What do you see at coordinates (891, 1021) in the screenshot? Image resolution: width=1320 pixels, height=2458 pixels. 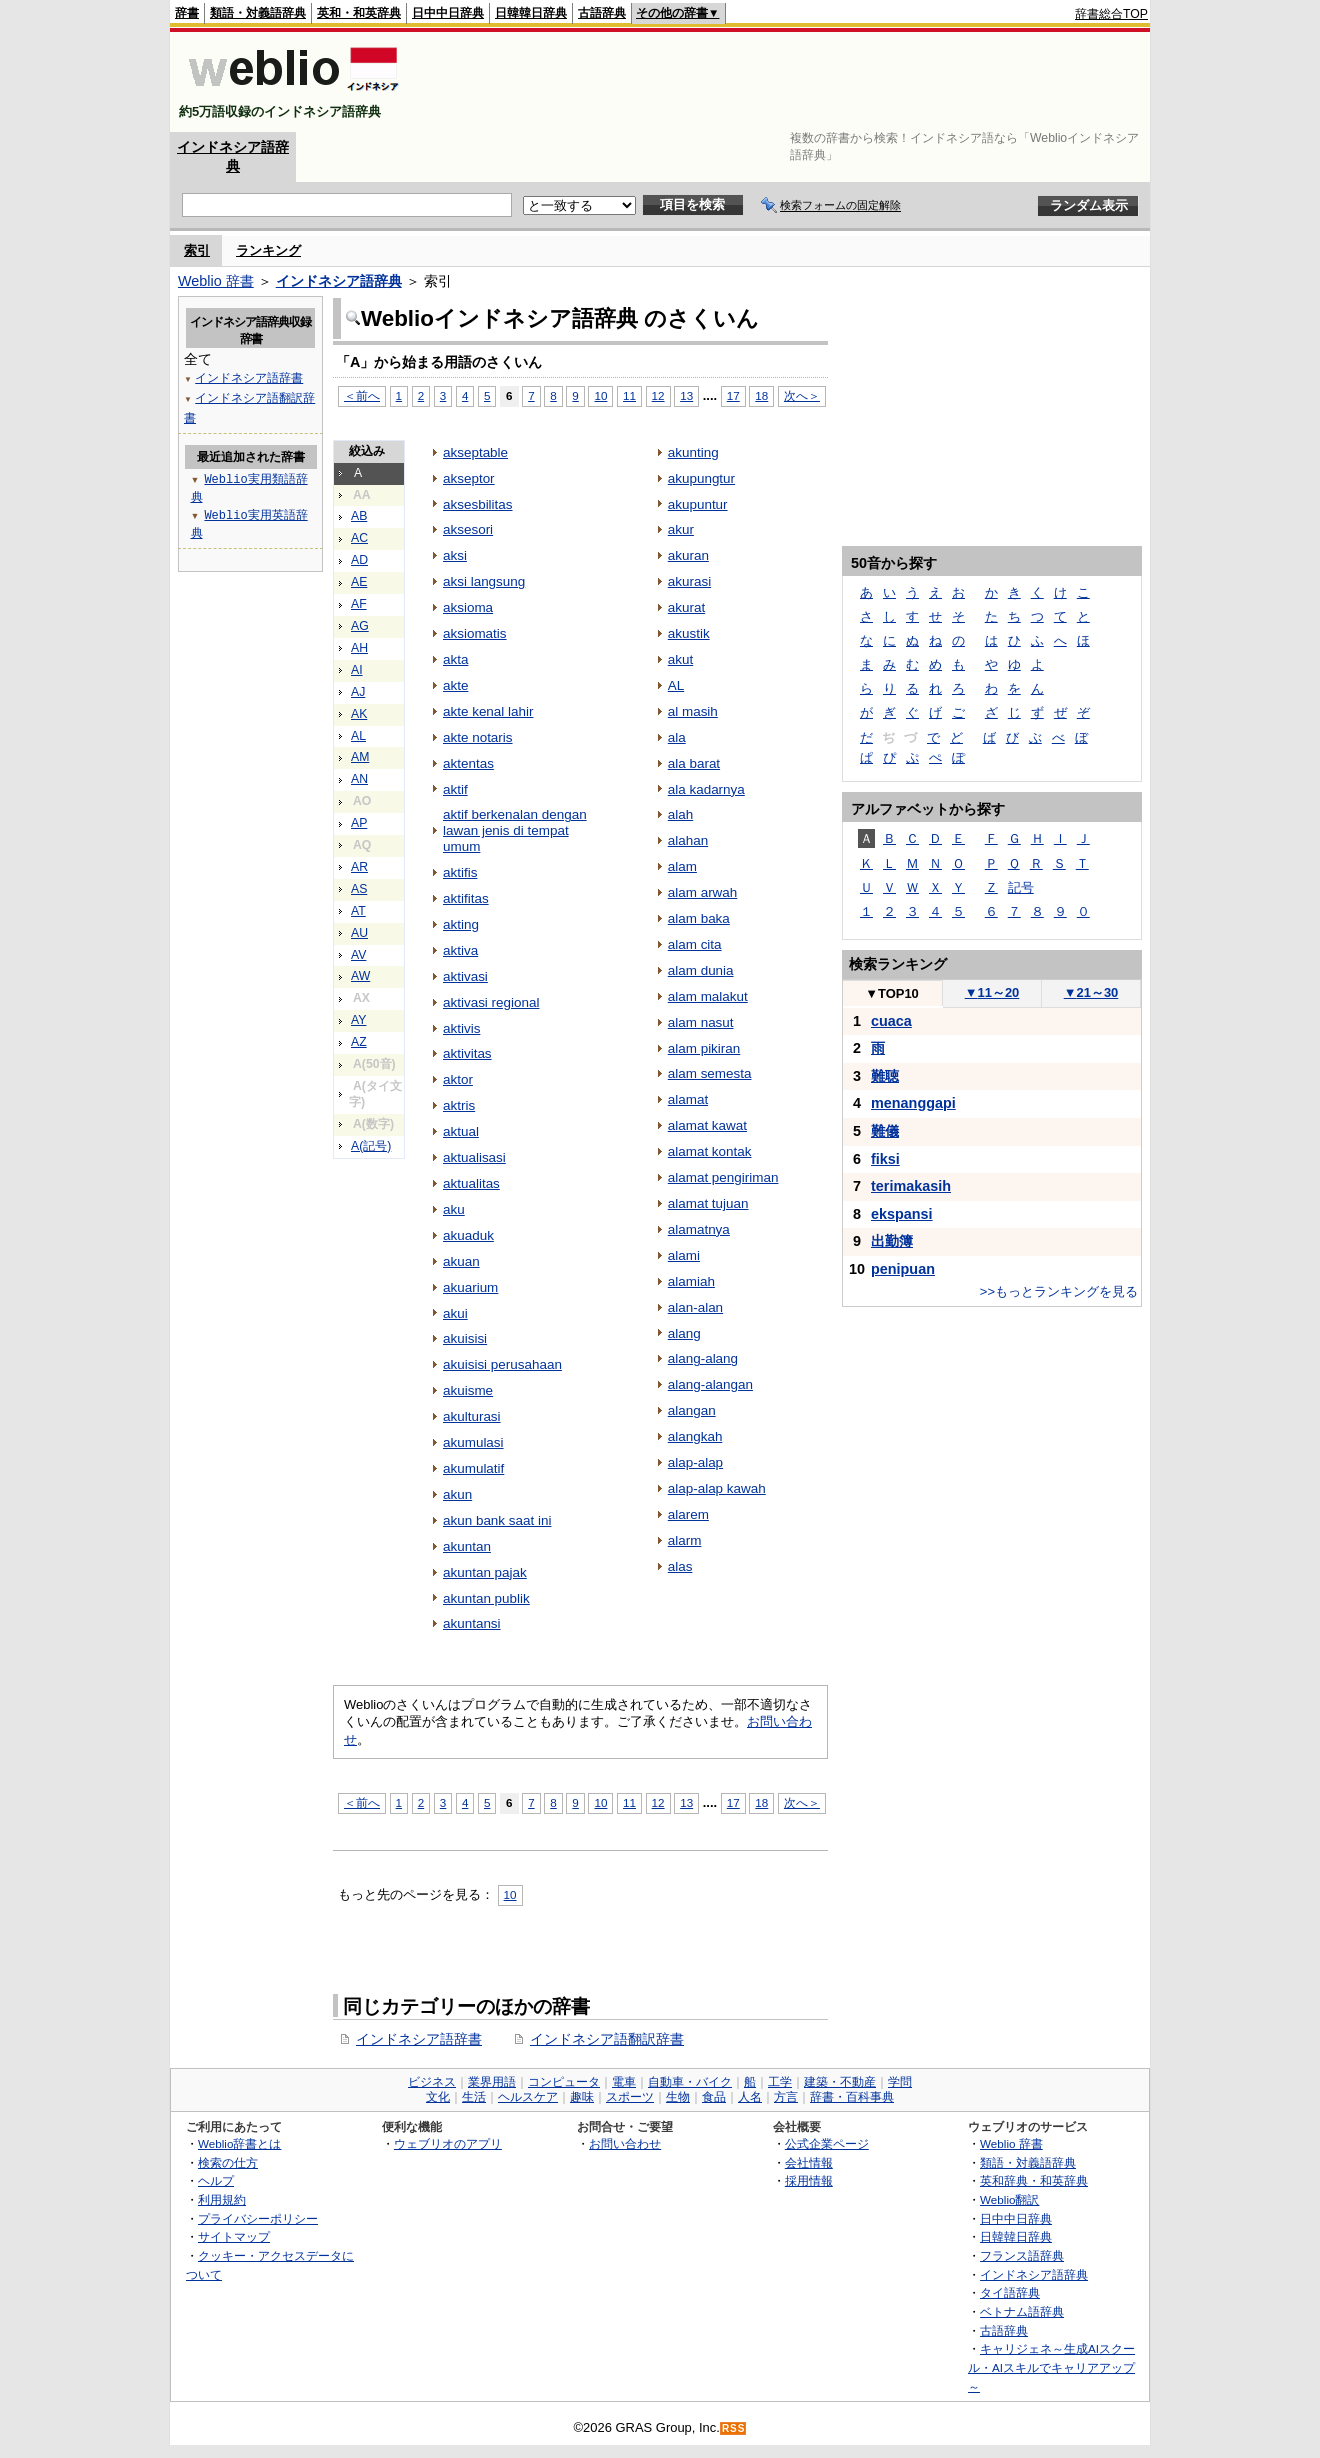 I see `cuaca` at bounding box center [891, 1021].